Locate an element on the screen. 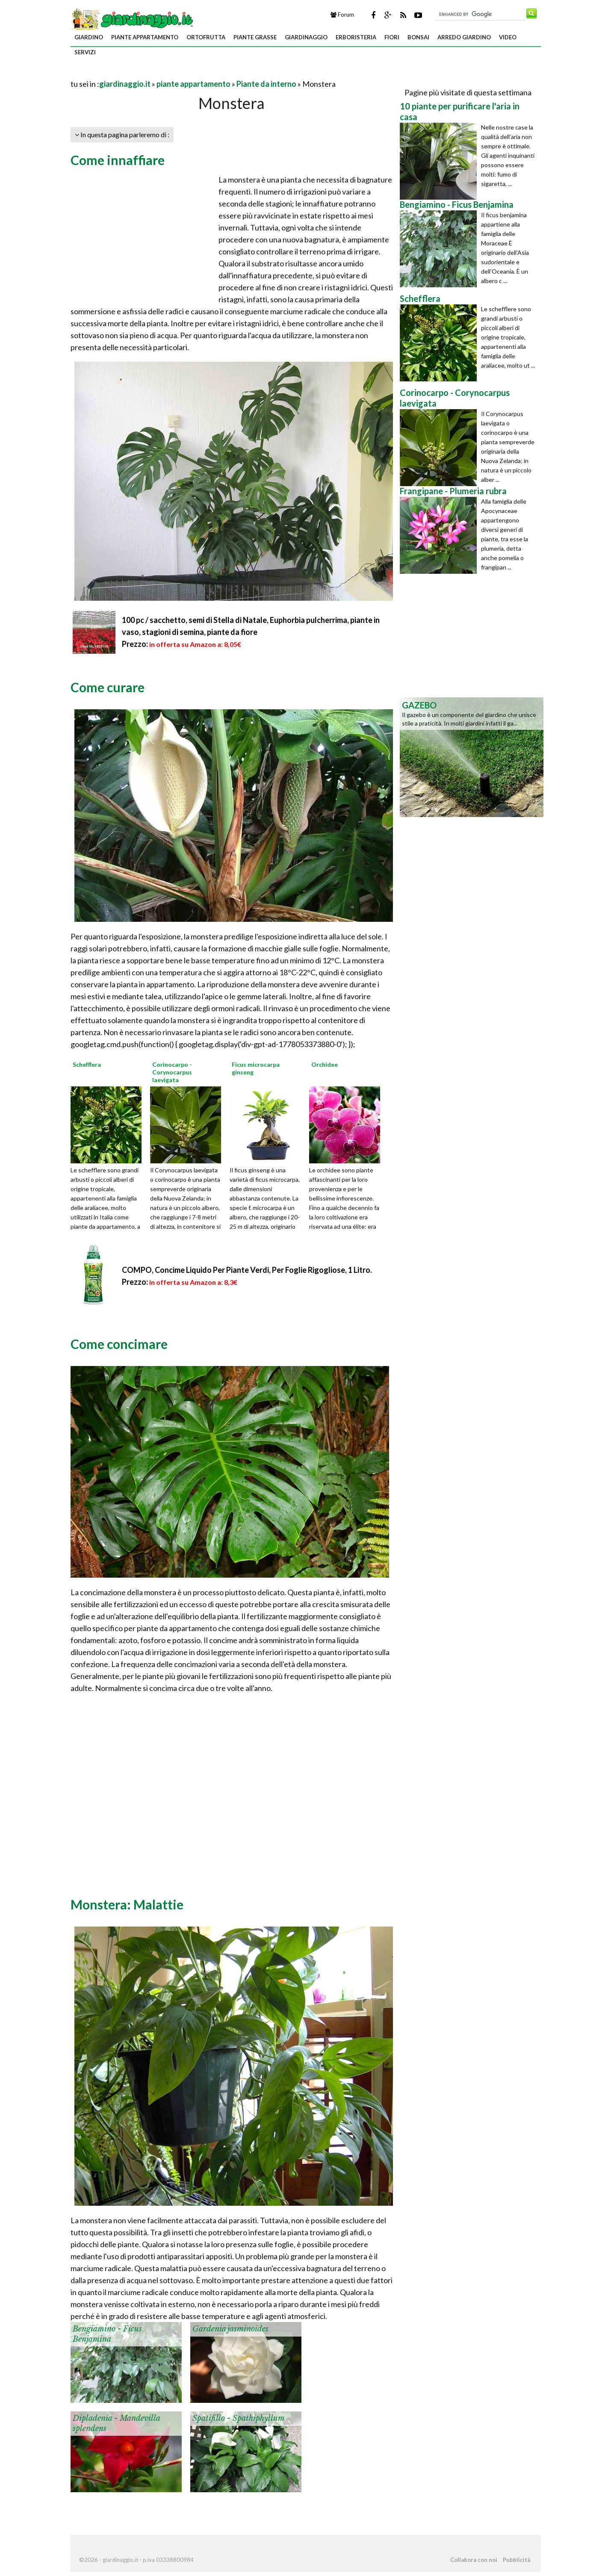  video is located at coordinates (508, 37).